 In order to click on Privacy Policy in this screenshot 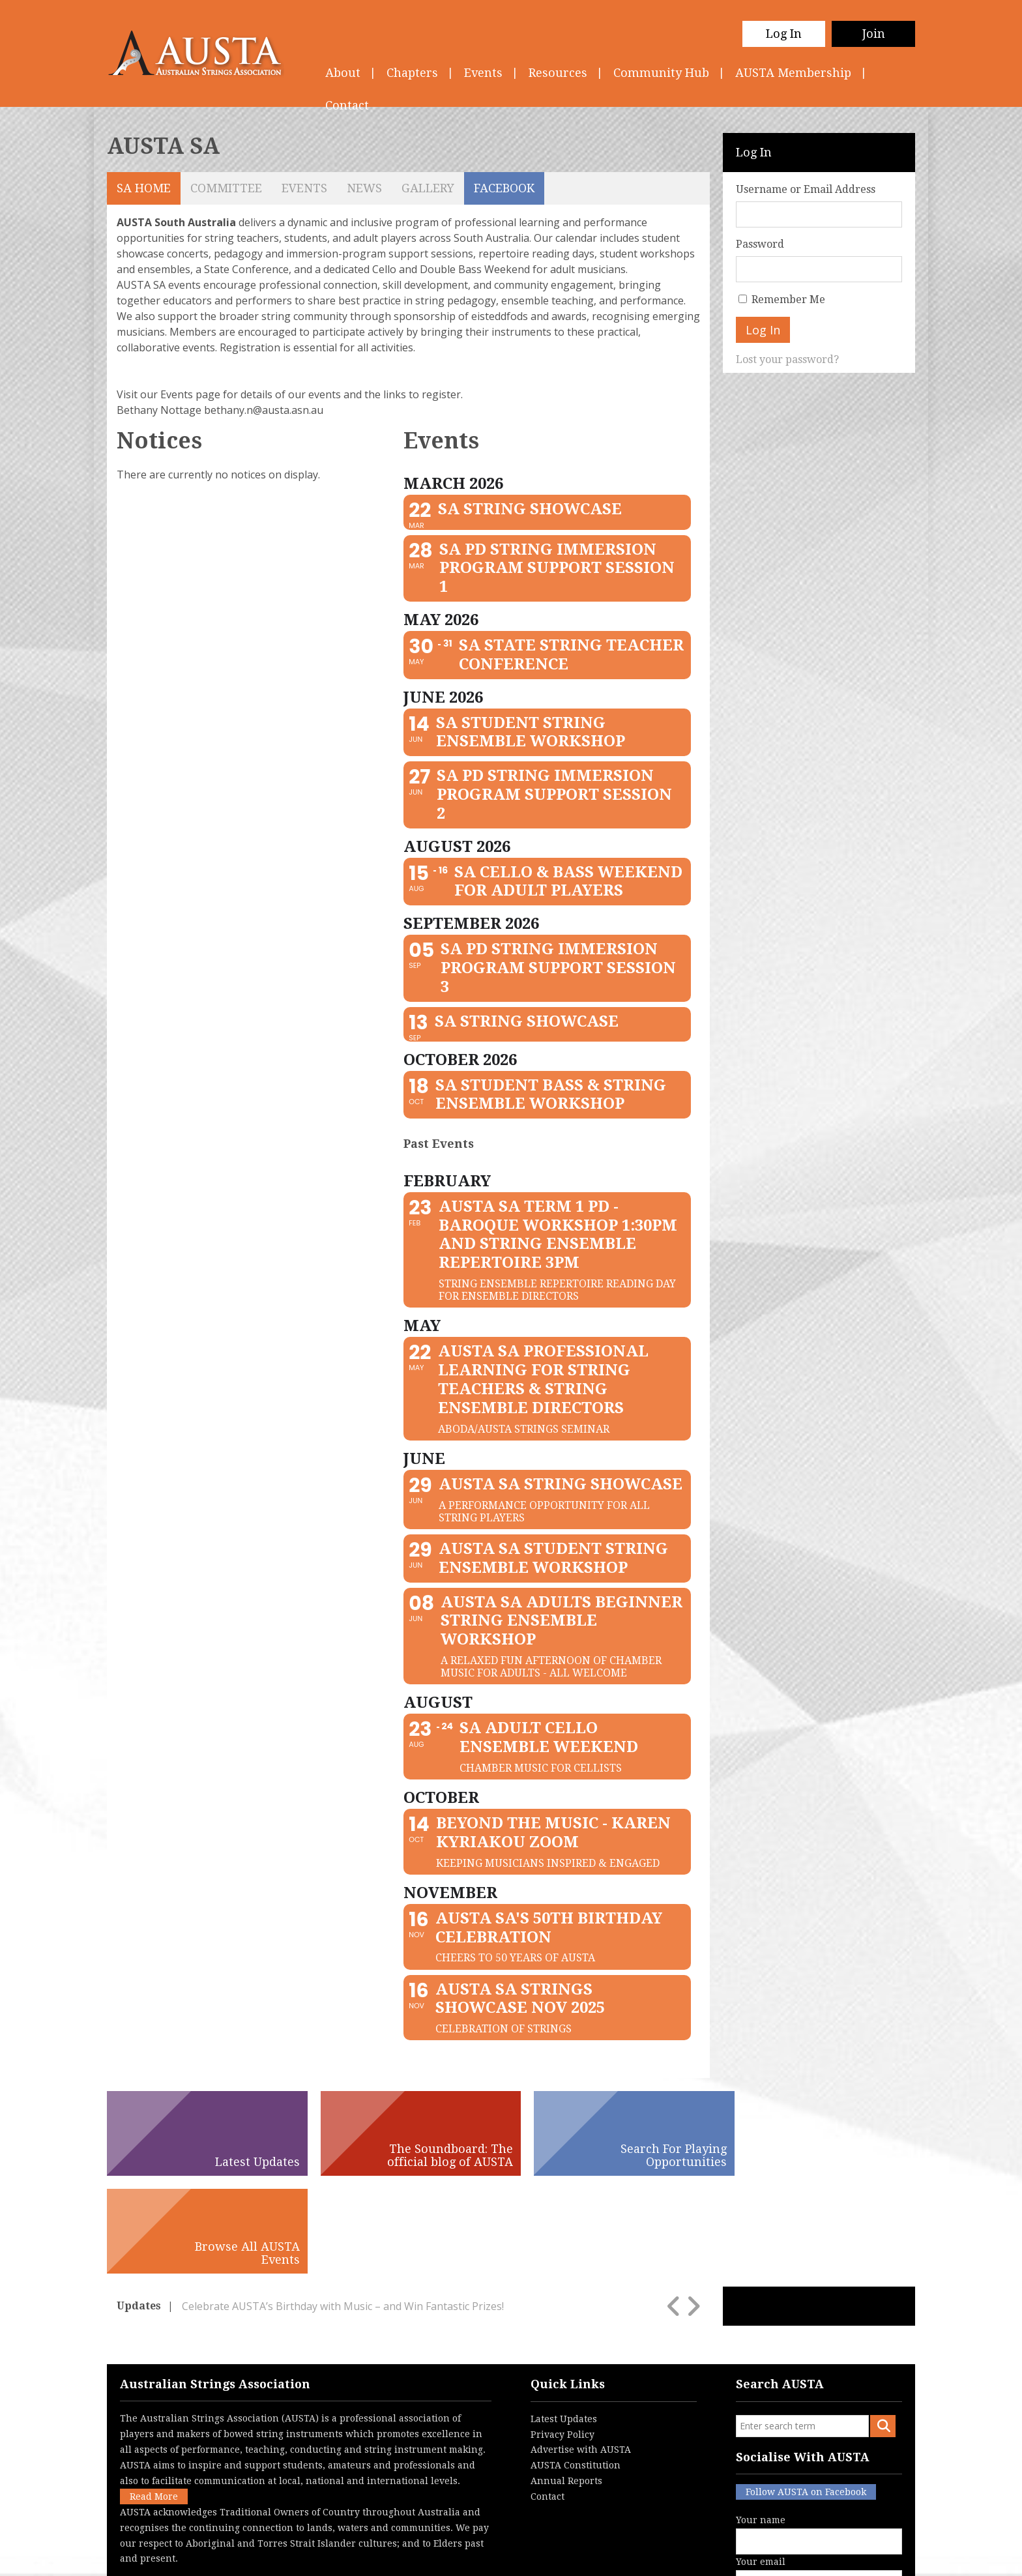, I will do `click(562, 2336)`.